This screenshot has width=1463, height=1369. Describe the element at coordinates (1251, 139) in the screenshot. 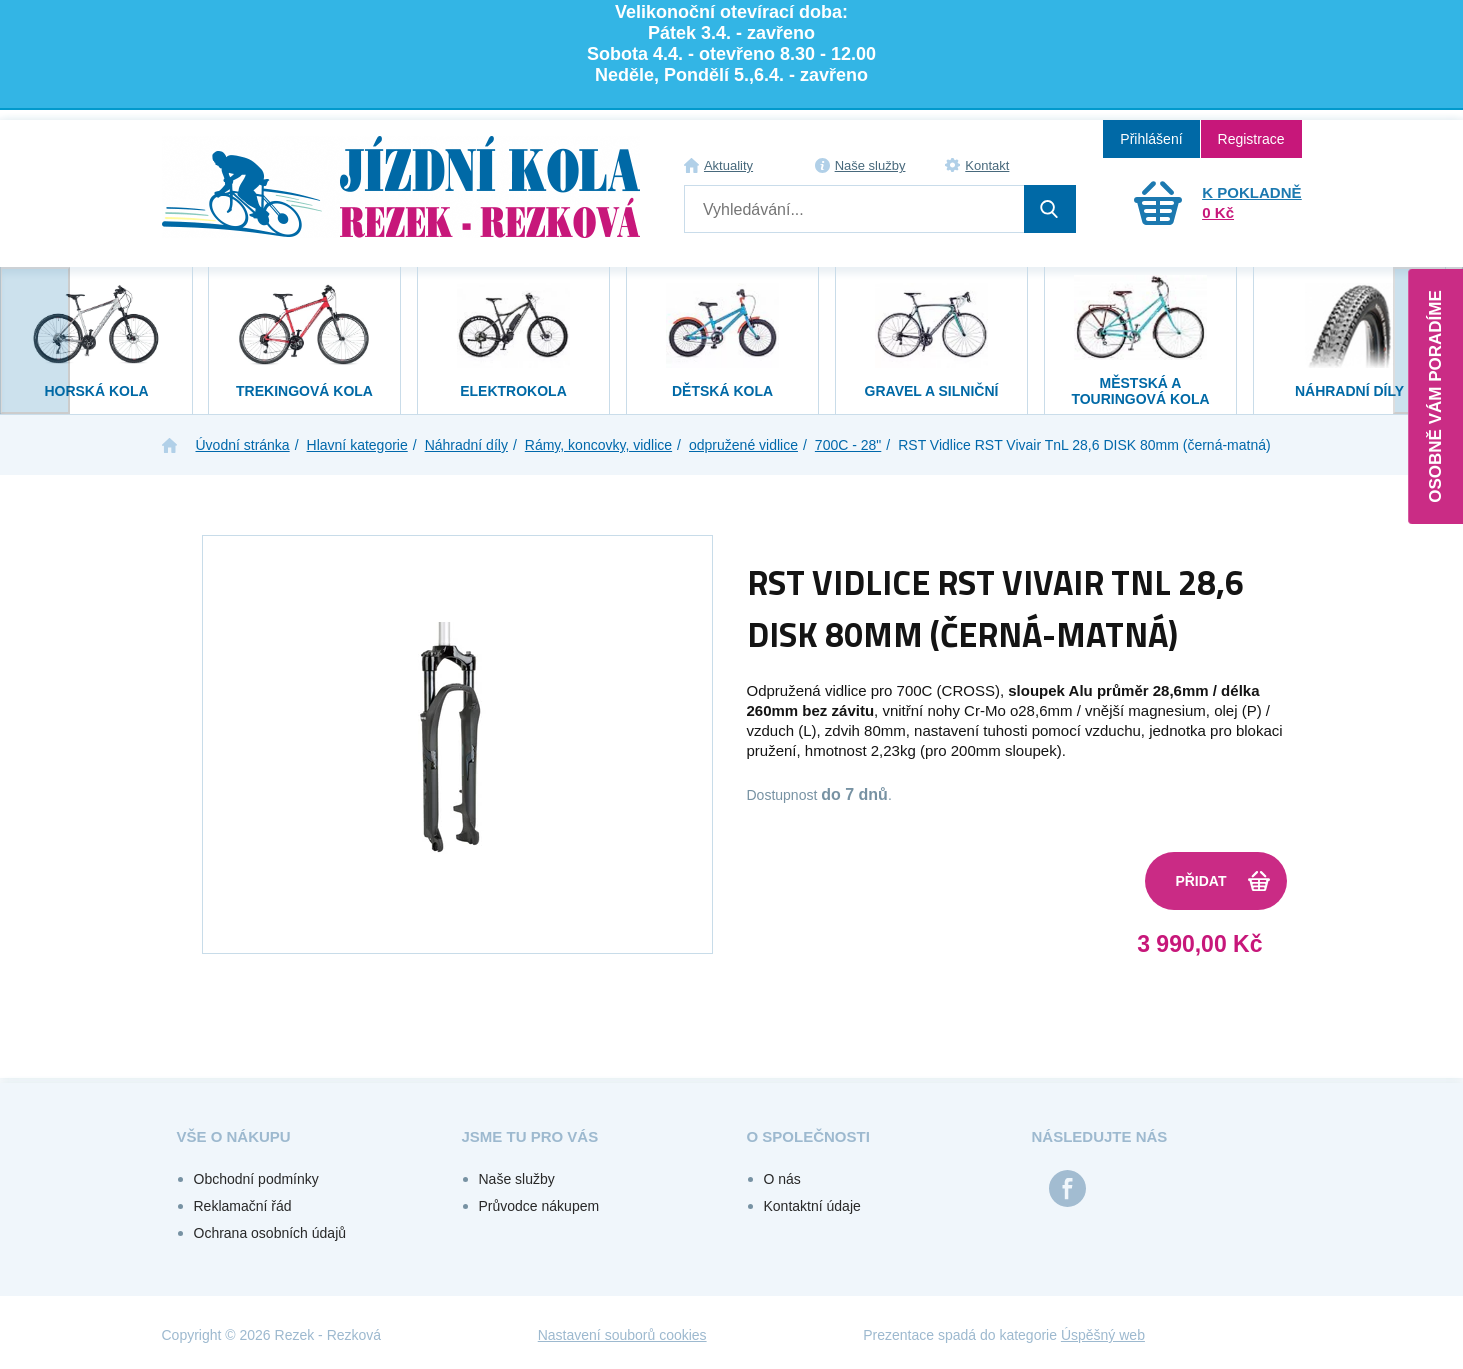

I see `Registrace` at that location.